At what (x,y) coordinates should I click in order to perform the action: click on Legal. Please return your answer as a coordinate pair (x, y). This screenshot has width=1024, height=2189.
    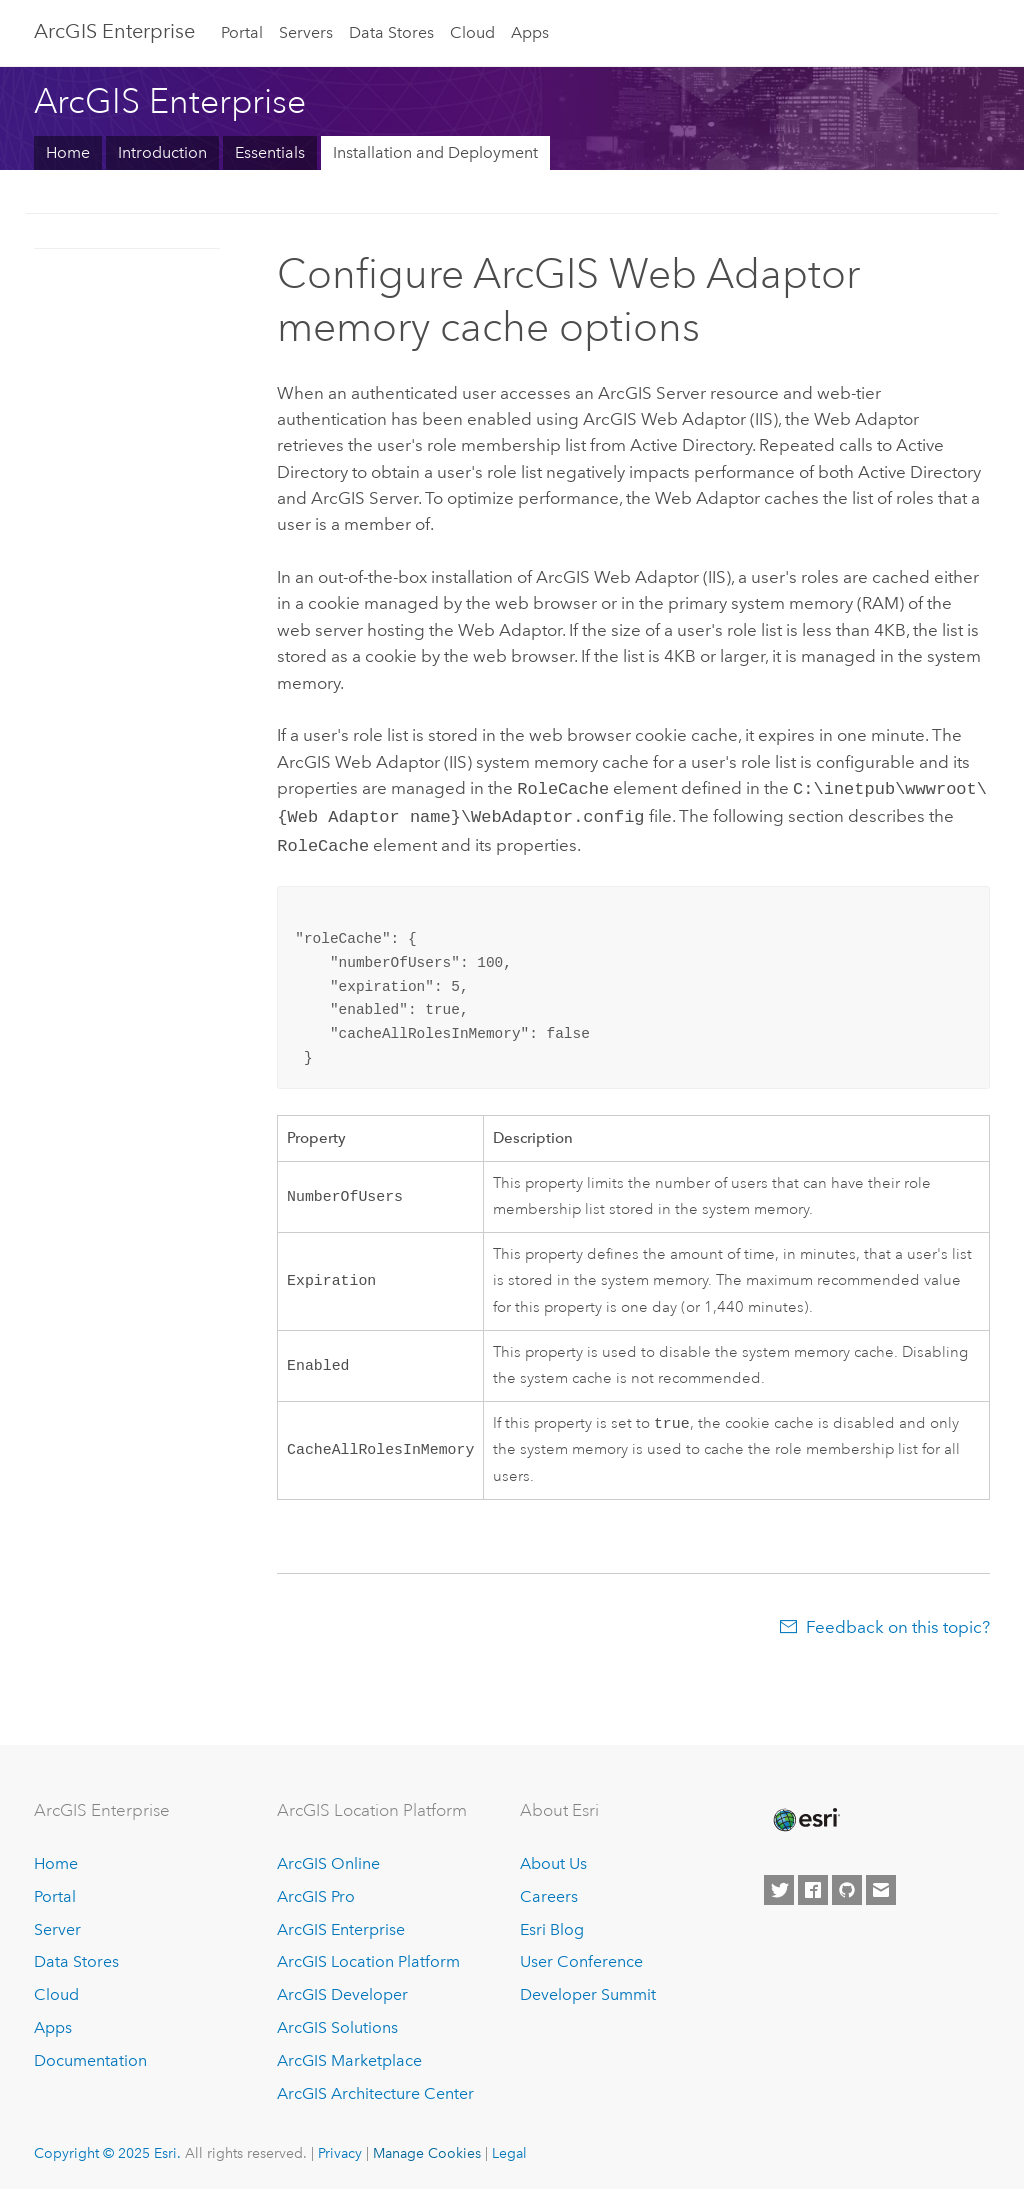
    Looking at the image, I should click on (509, 2149).